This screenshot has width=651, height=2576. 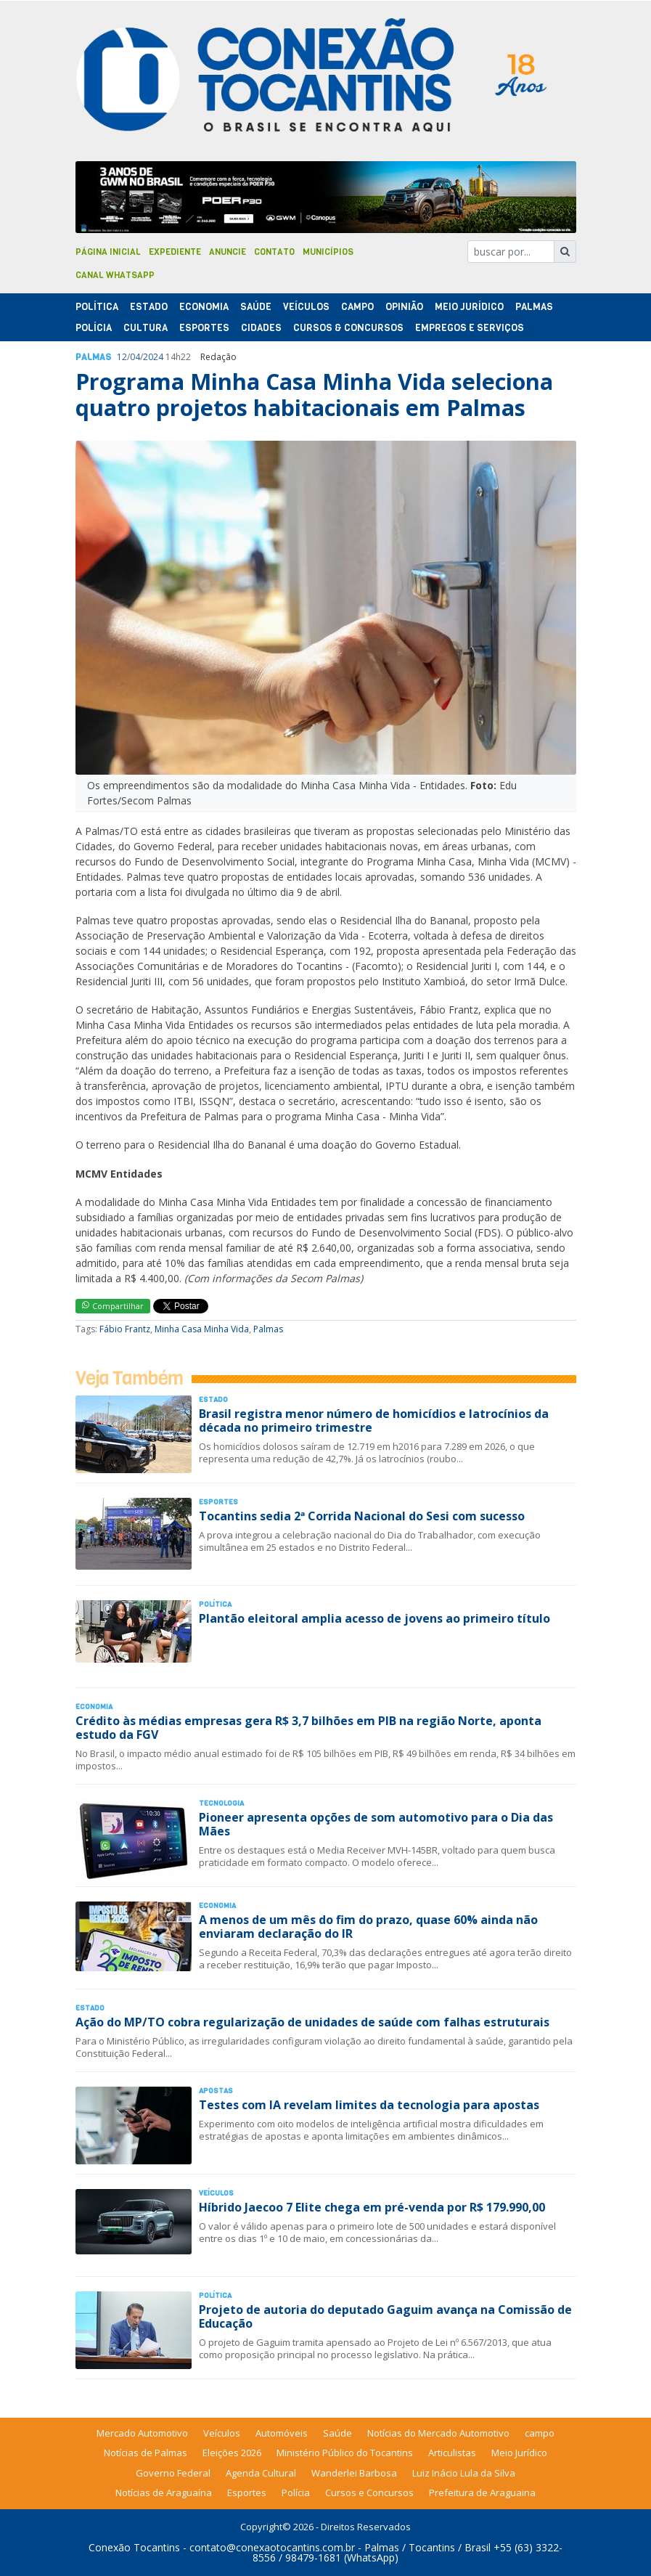 What do you see at coordinates (357, 307) in the screenshot?
I see `Campo` at bounding box center [357, 307].